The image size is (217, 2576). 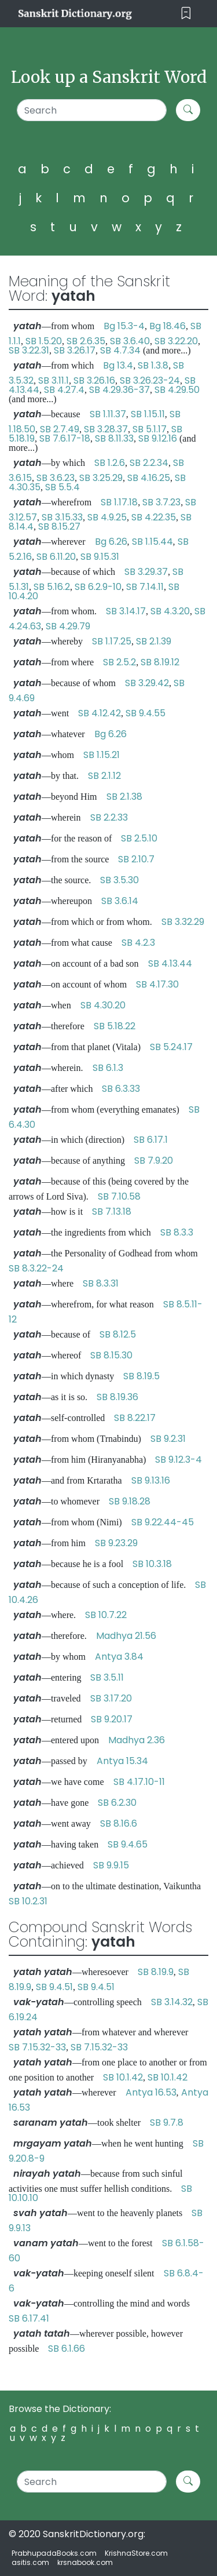 I want to click on SB 7.14.11, so click(x=145, y=586).